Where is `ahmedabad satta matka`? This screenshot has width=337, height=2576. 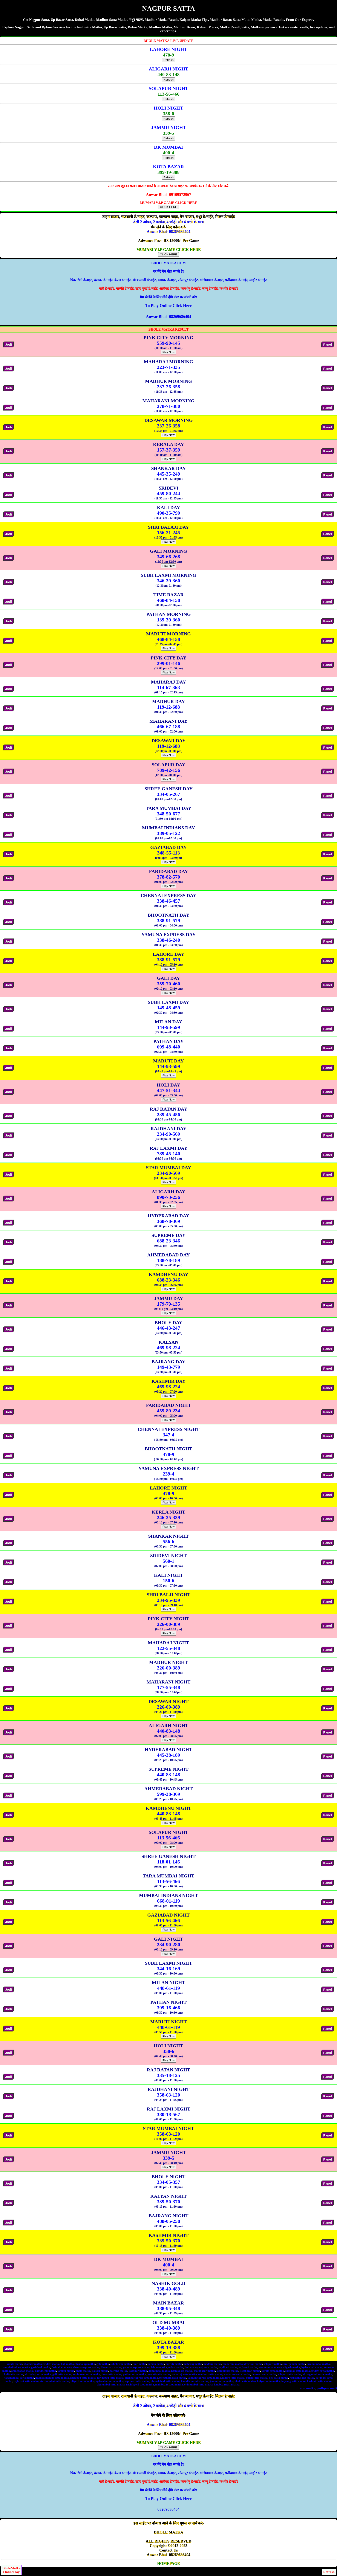
ahmedabad satta matka is located at coordinates (165, 2381).